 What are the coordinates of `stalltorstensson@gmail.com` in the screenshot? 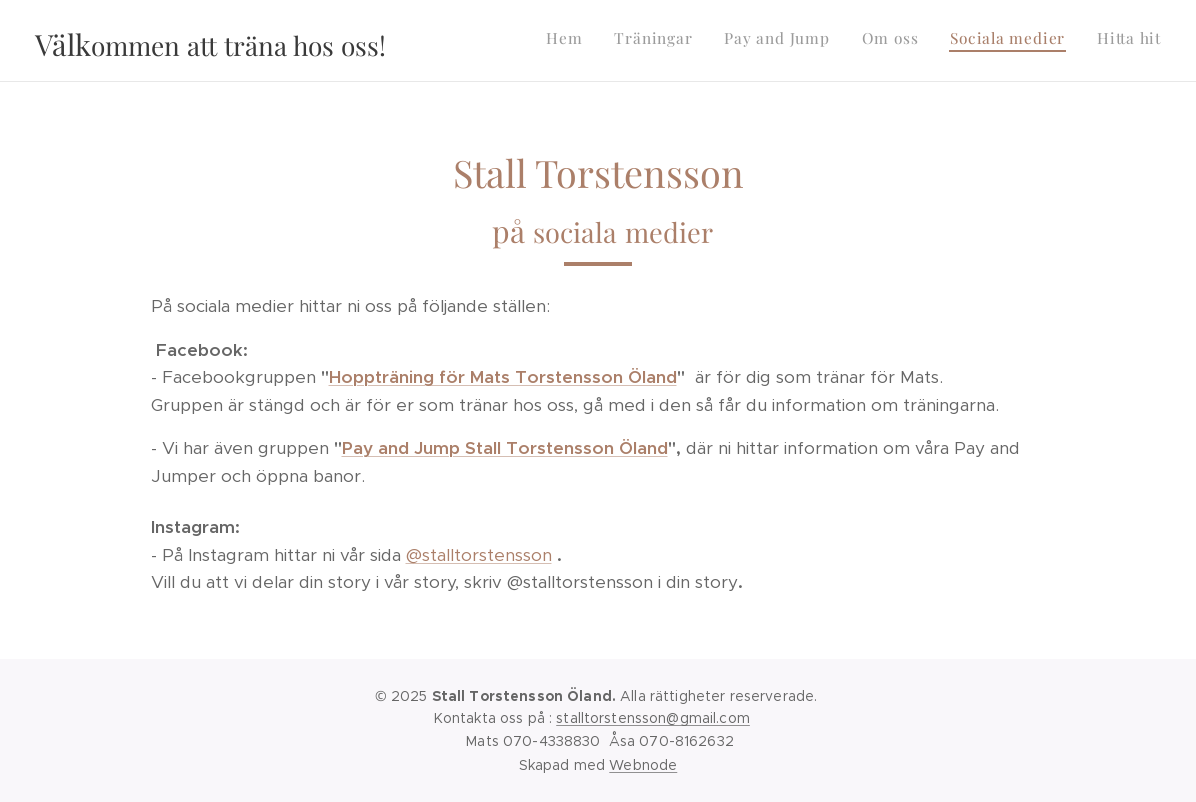 It's located at (653, 718).